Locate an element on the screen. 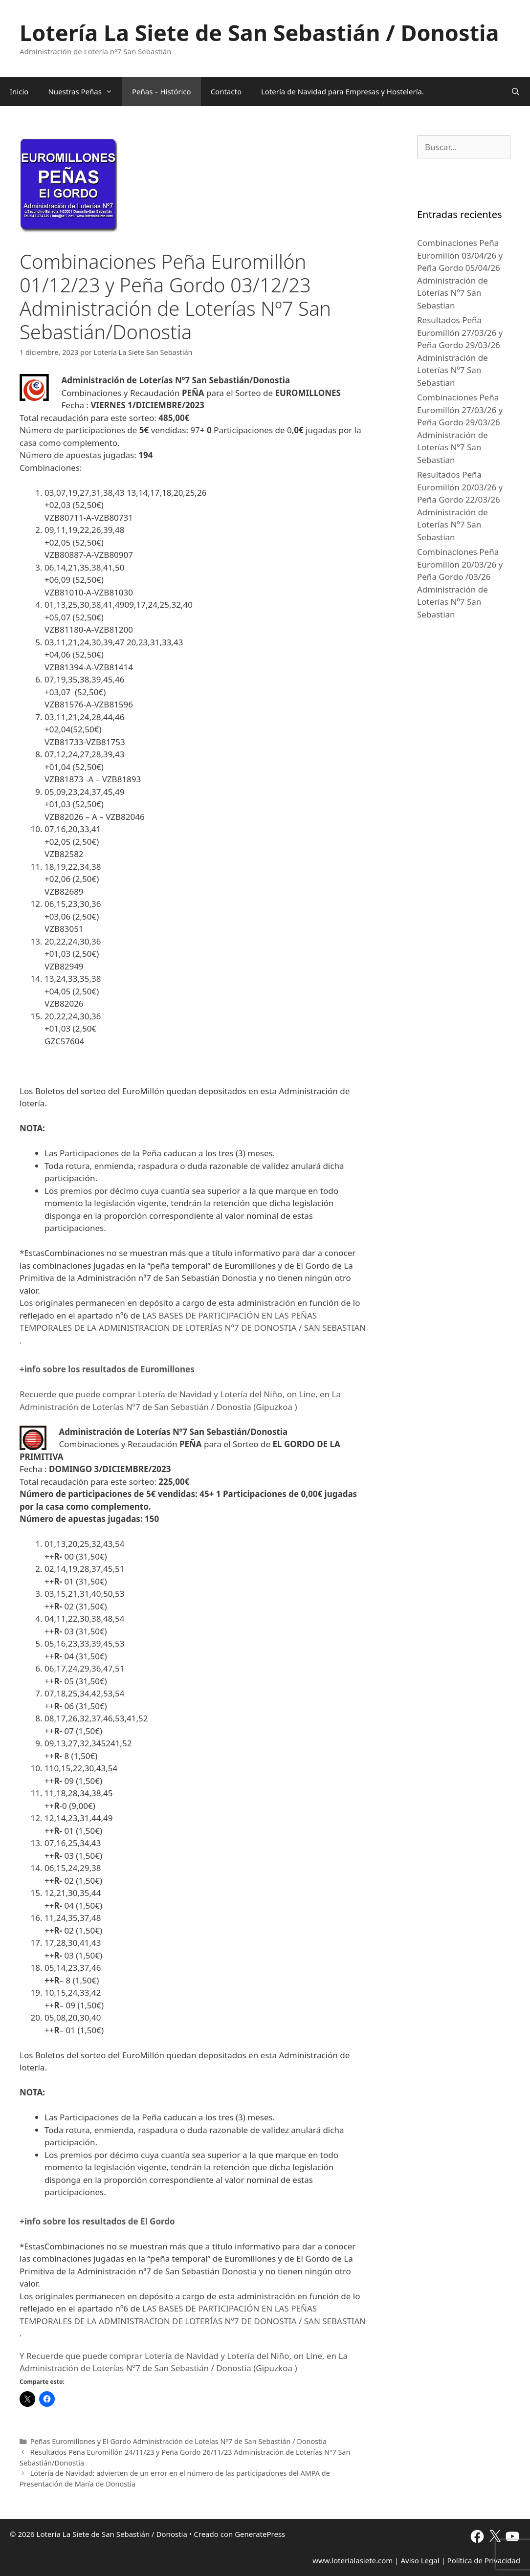  Lotería de Navidad para Empresas y Hostelería. is located at coordinates (342, 91).